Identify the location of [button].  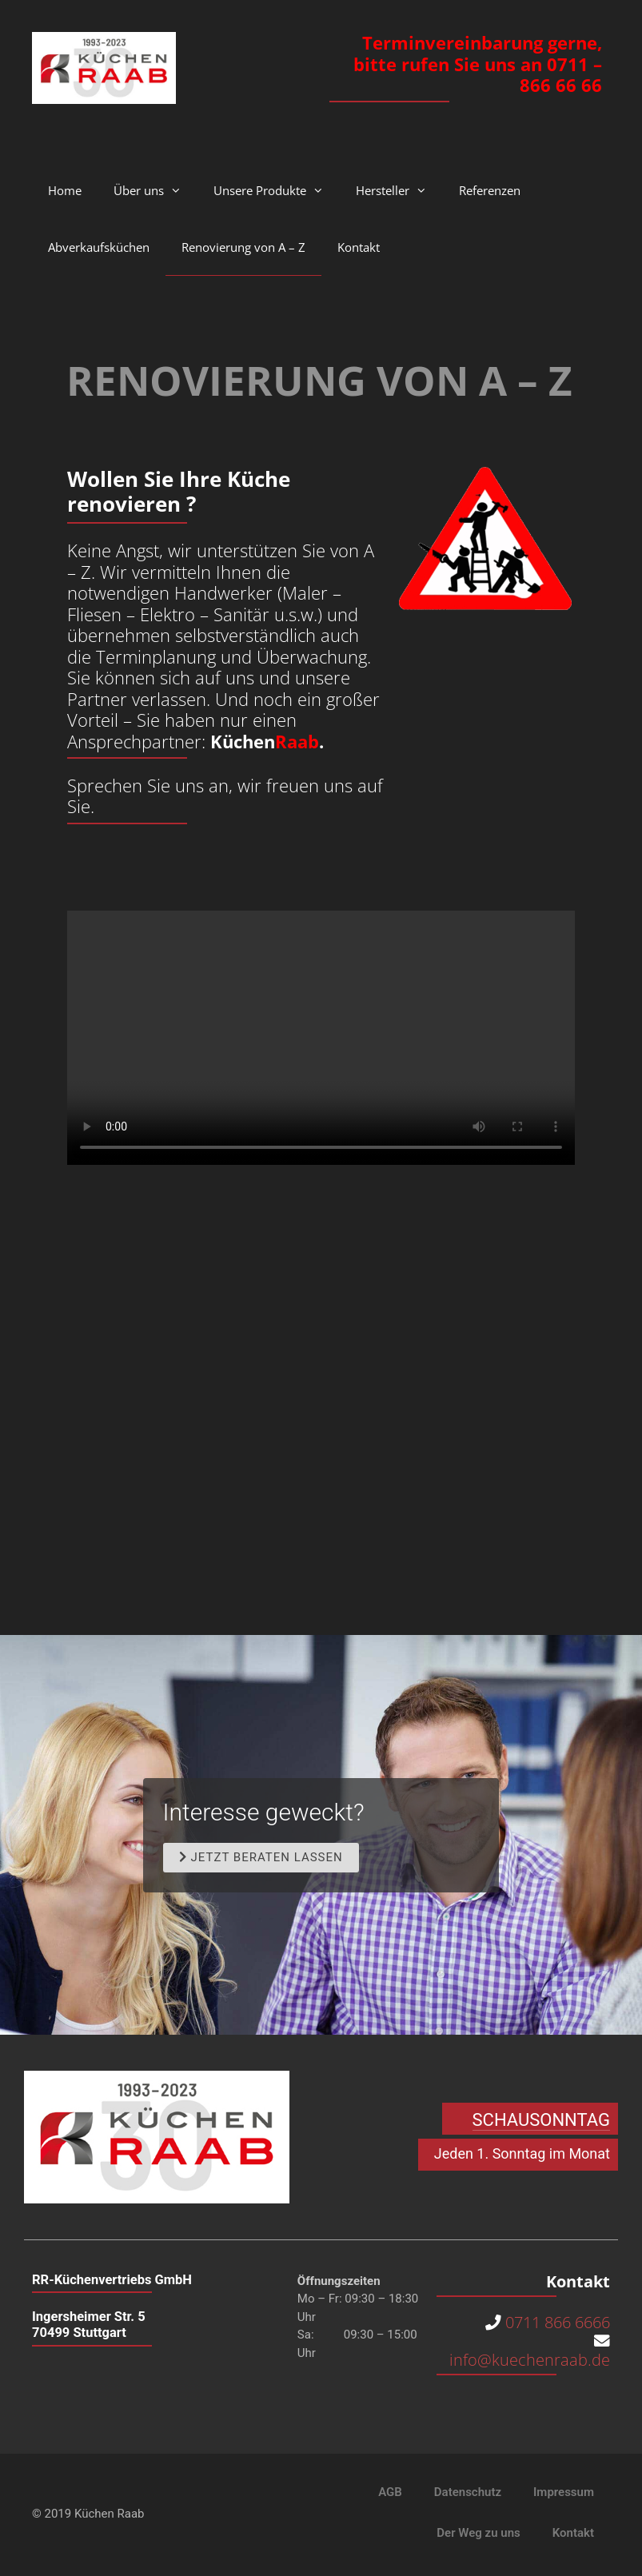
(261, 1857).